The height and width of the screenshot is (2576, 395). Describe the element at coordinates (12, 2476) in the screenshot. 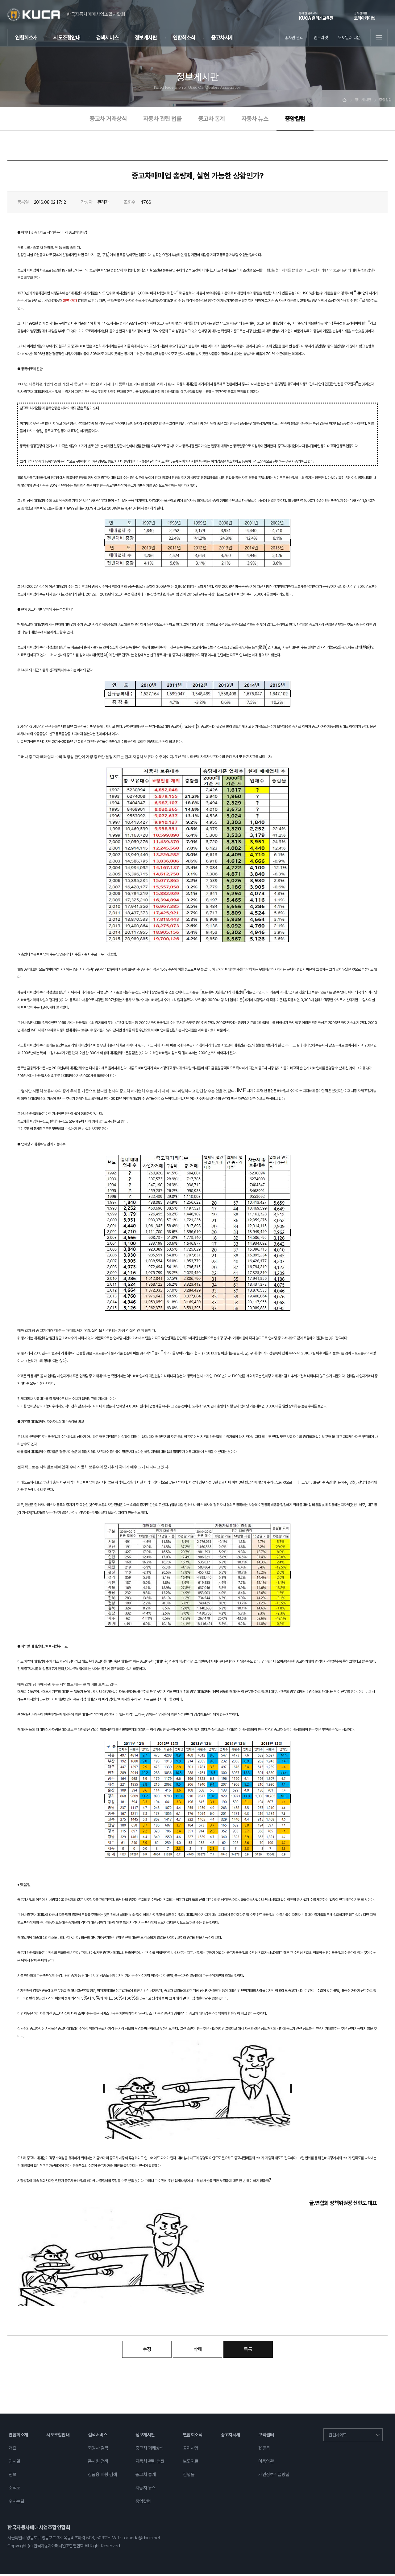

I see `연혁` at that location.